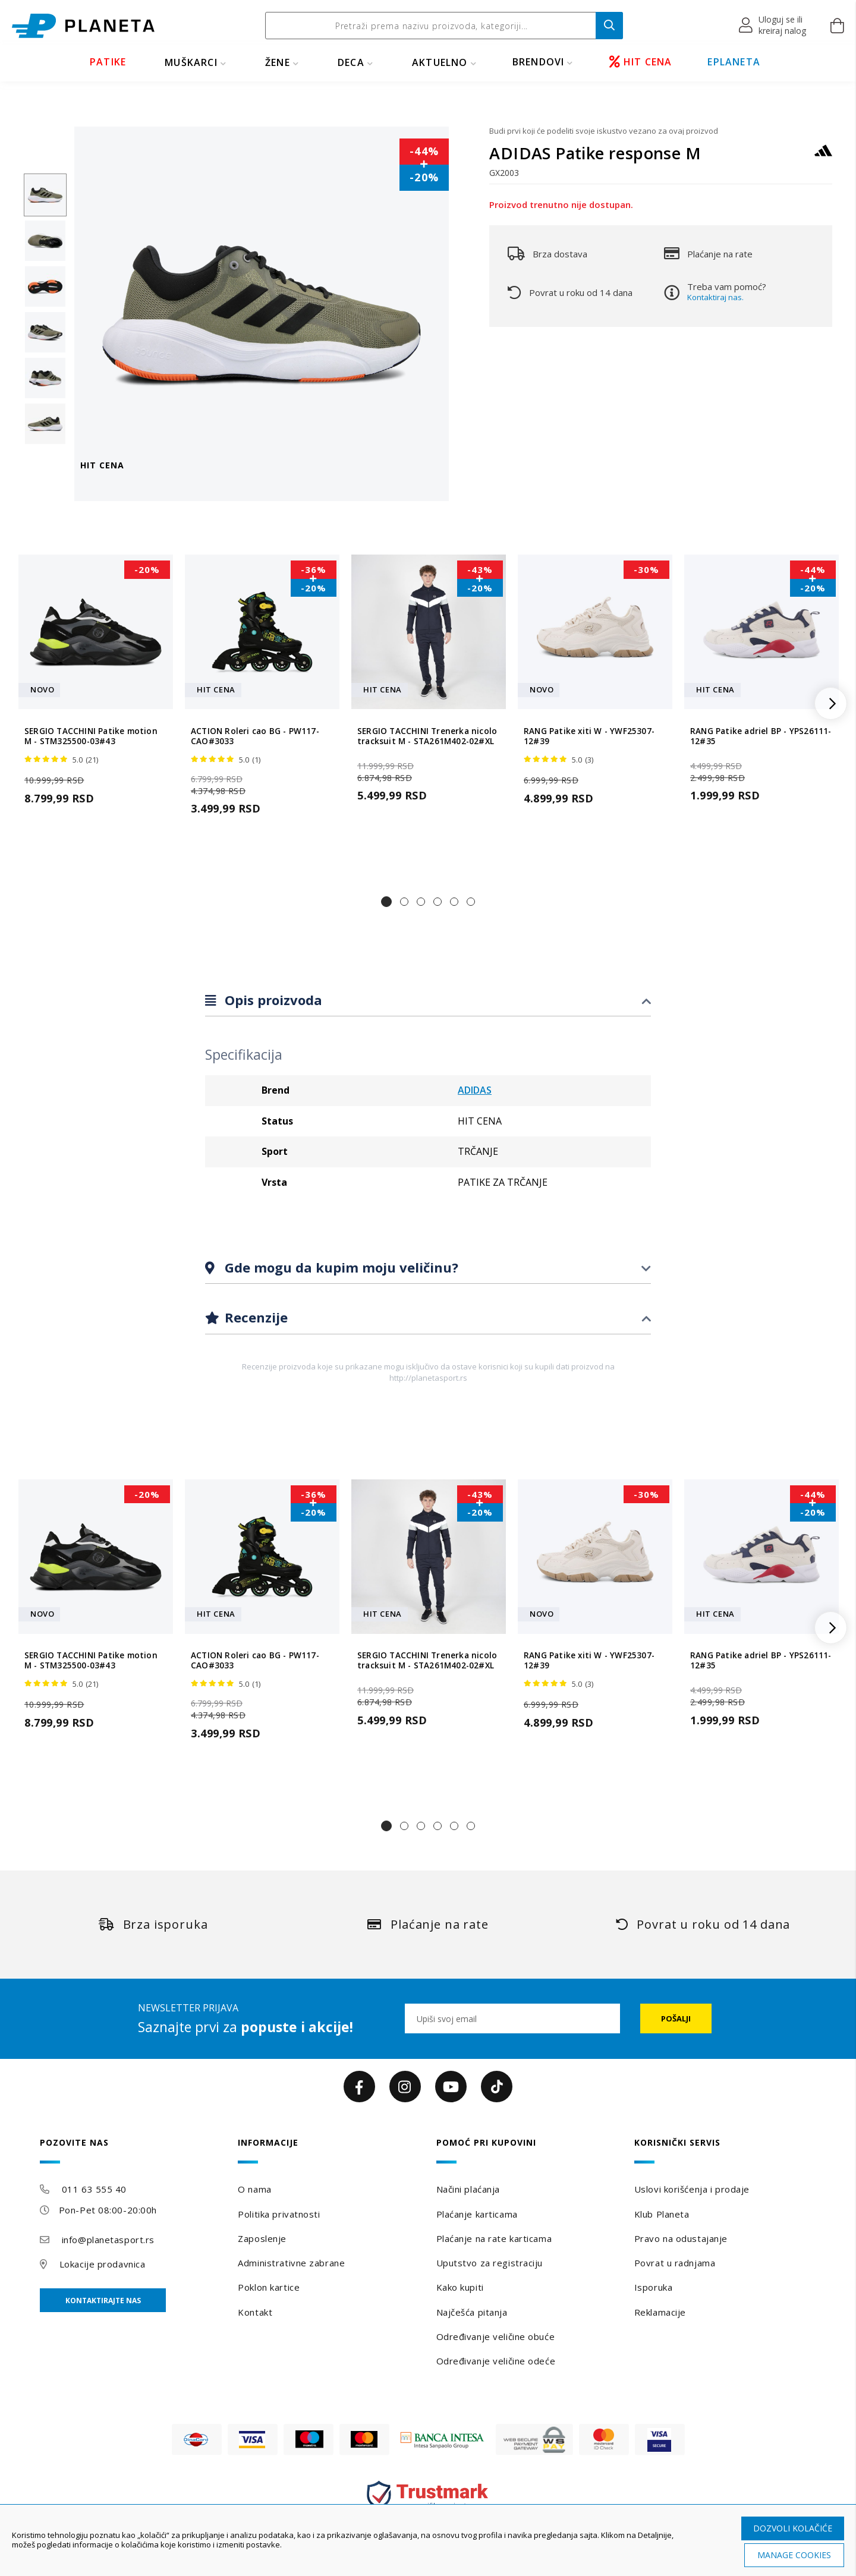  What do you see at coordinates (538, 61) in the screenshot?
I see `BRENDOVI` at bounding box center [538, 61].